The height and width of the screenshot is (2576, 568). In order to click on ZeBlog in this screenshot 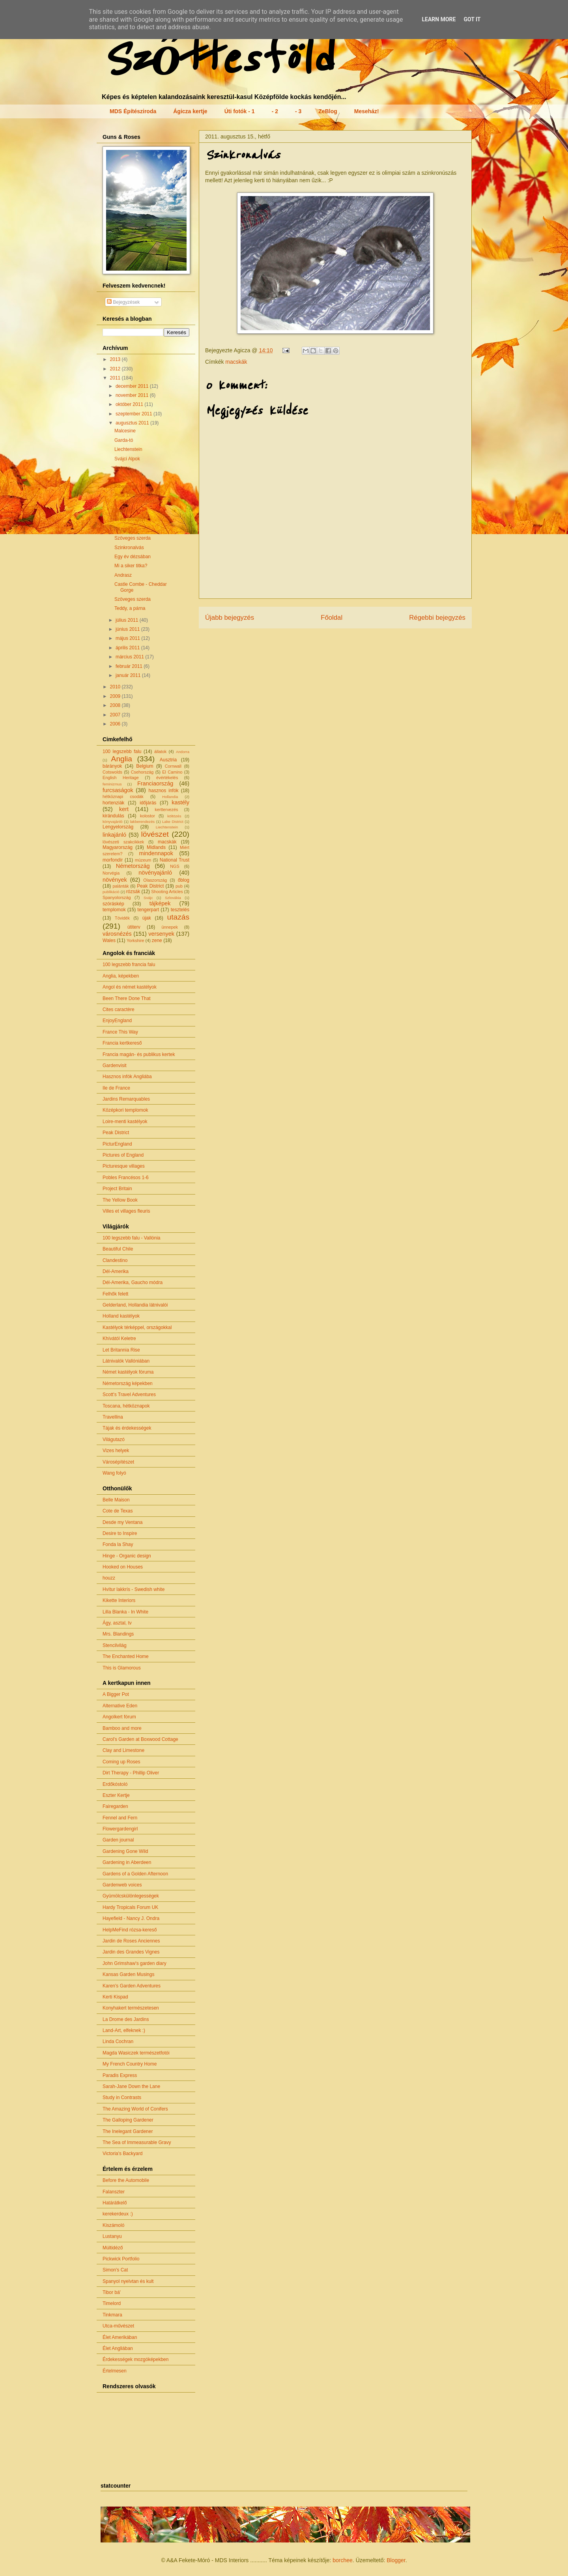, I will do `click(327, 111)`.